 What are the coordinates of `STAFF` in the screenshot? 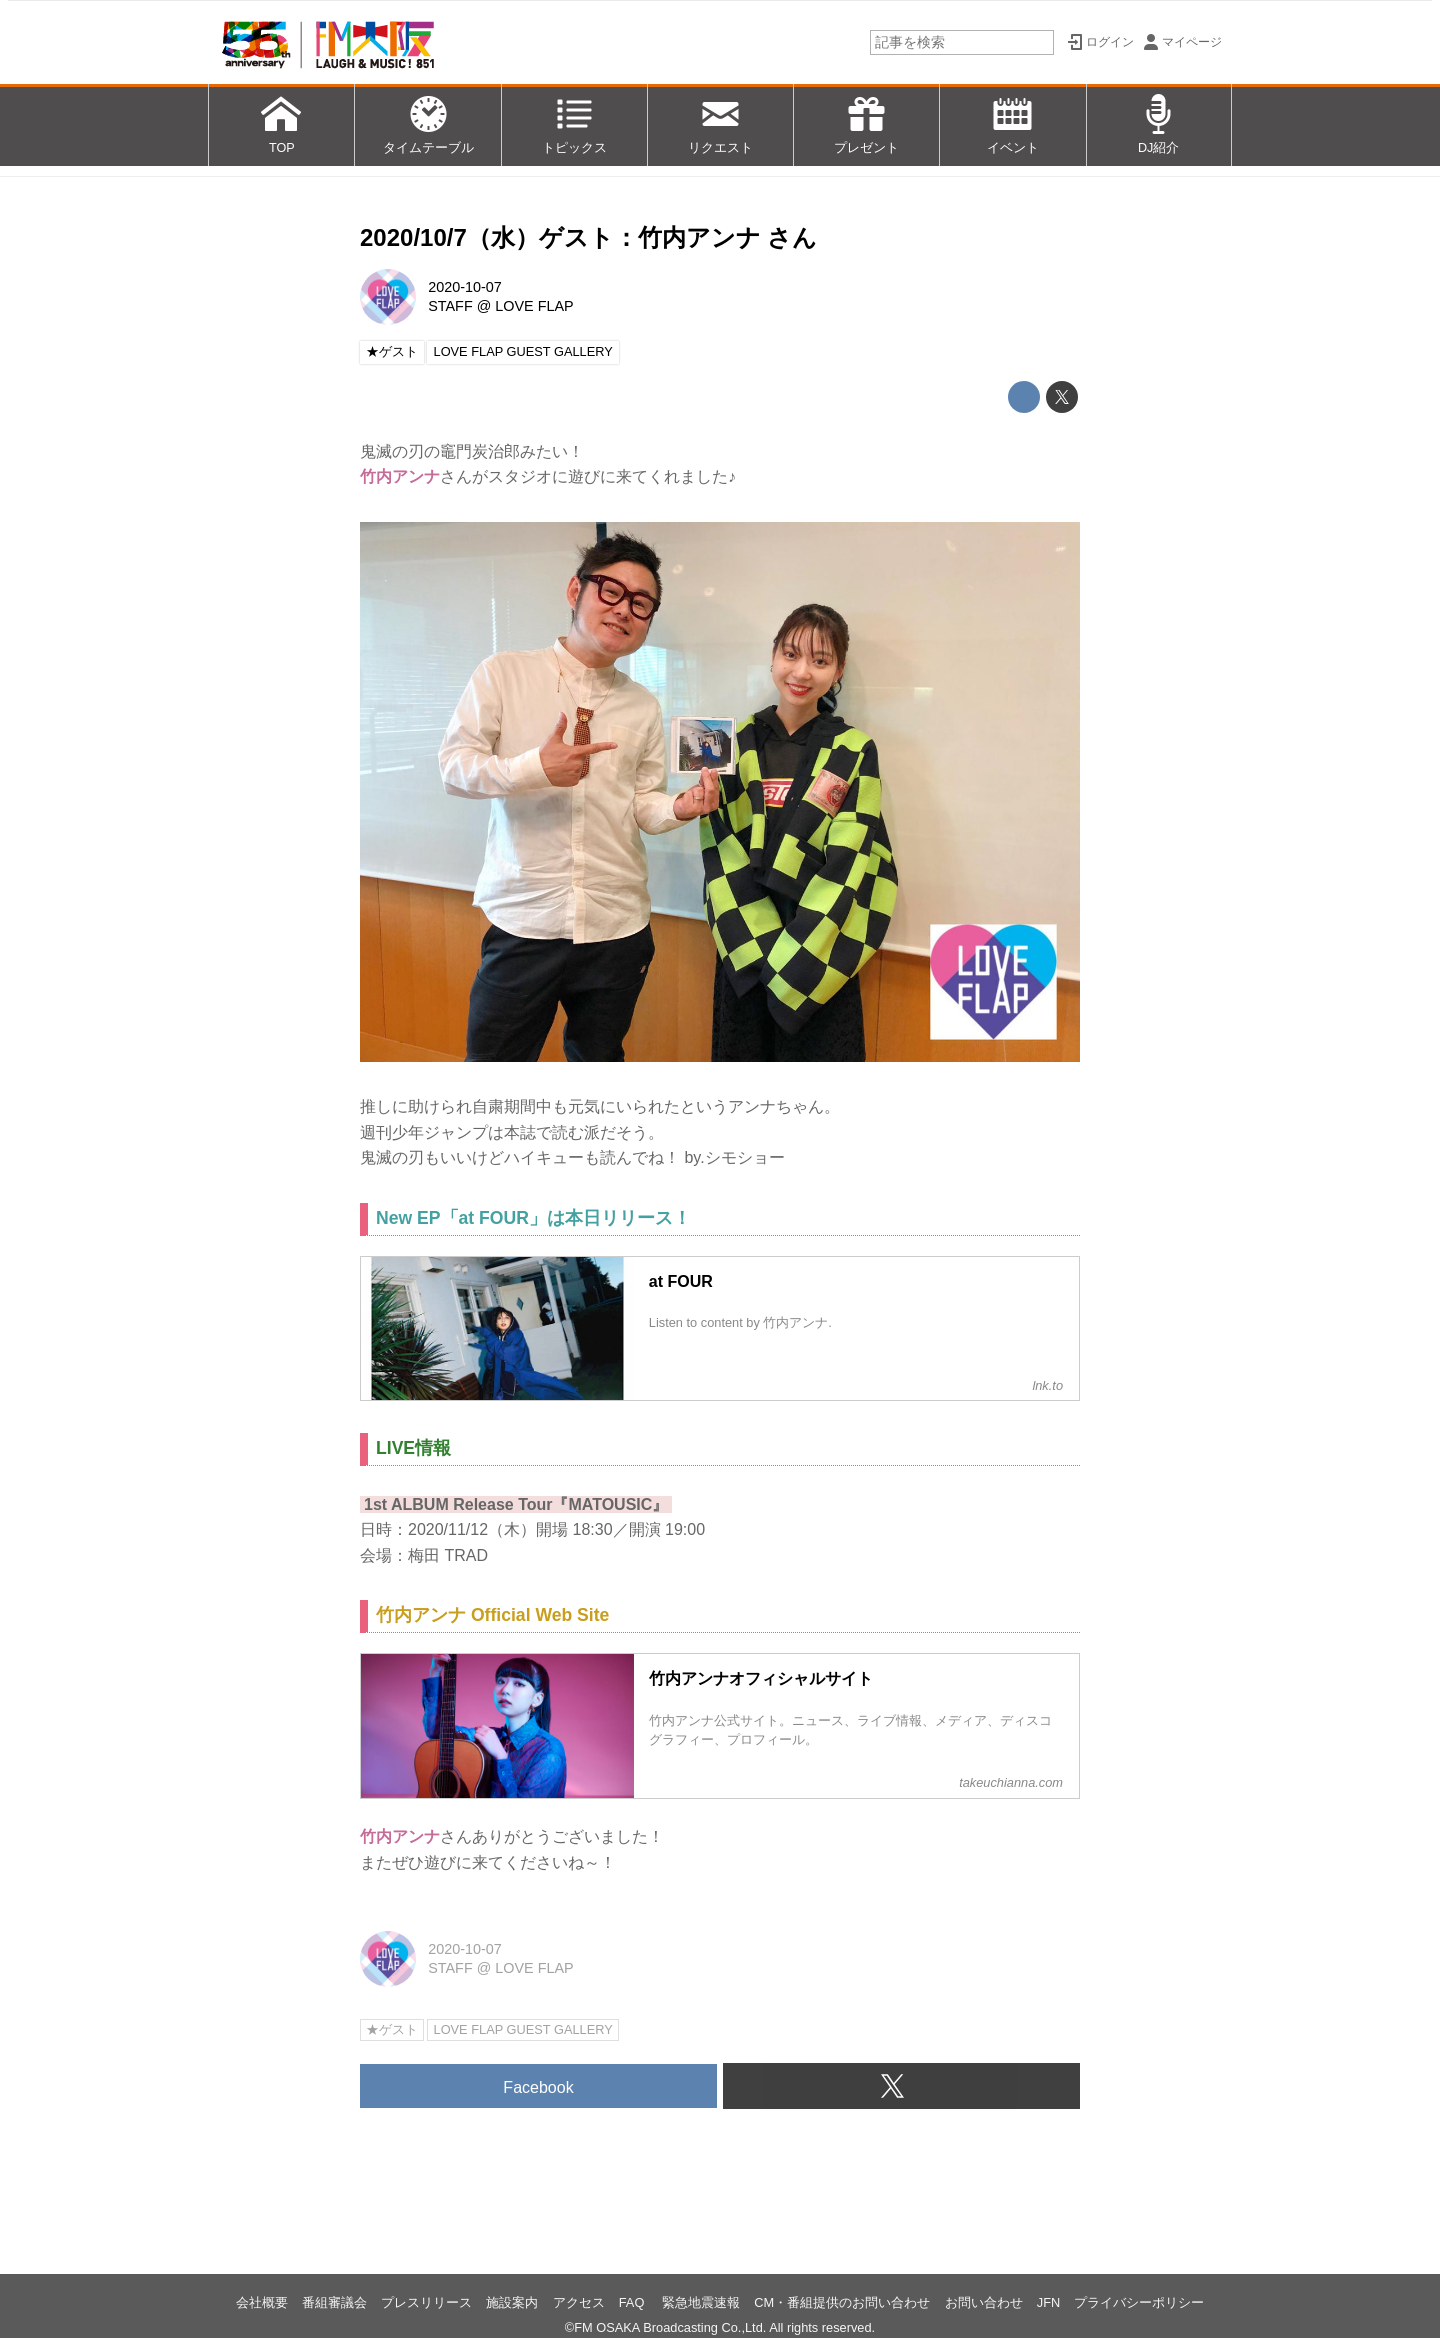 It's located at (450, 306).